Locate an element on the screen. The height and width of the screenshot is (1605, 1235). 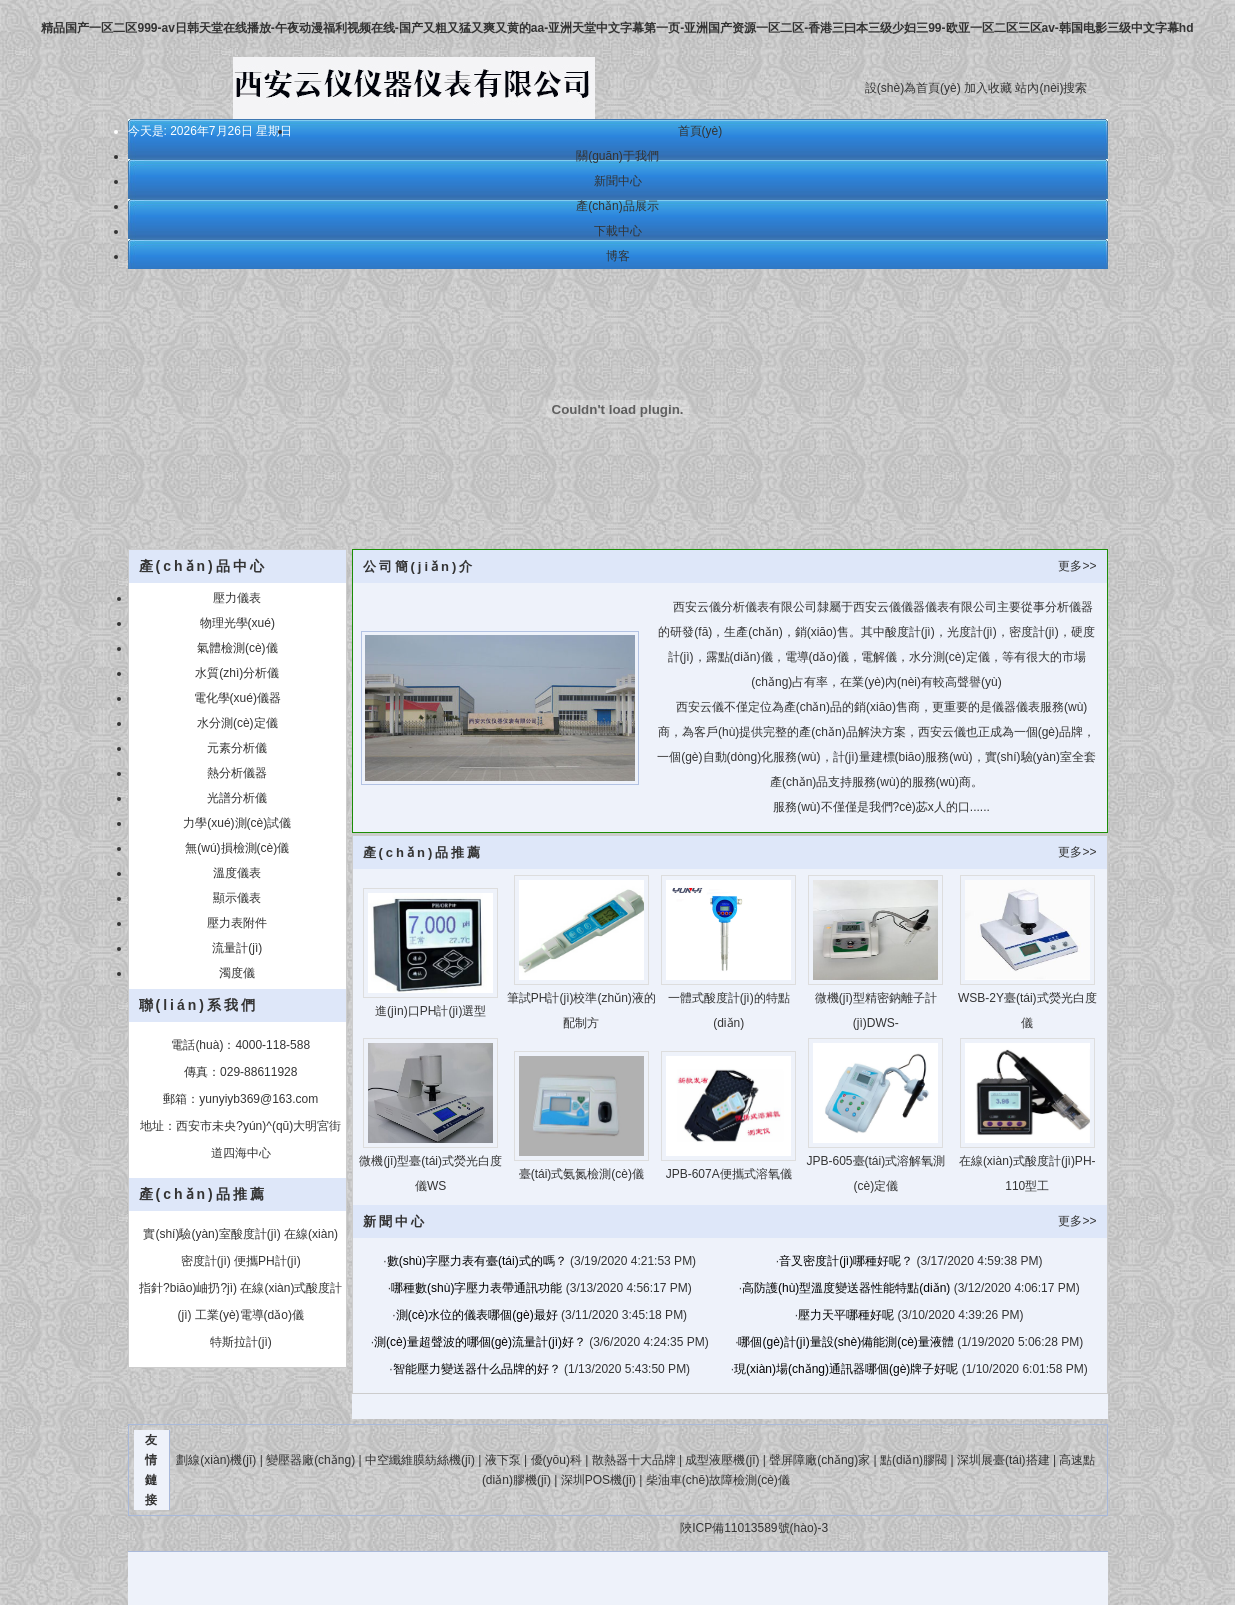
壓力天平哪種好呢 is located at coordinates (846, 1315).